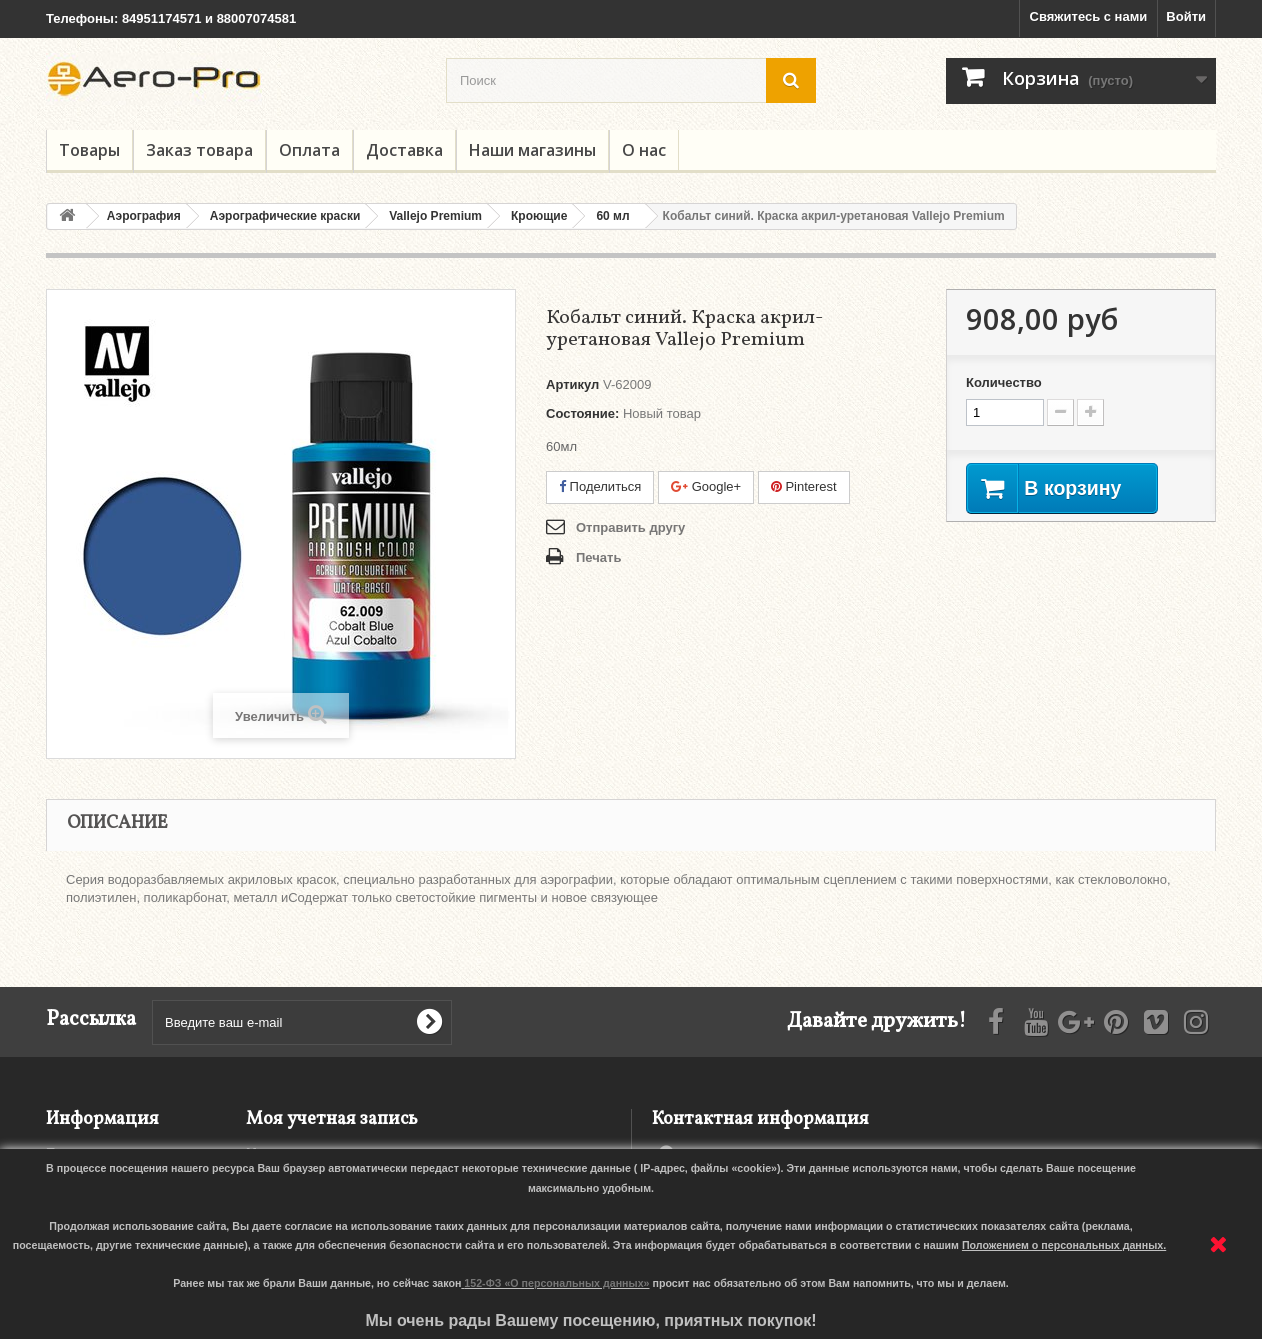  What do you see at coordinates (1089, 16) in the screenshot?
I see `Свяжитесь с нами` at bounding box center [1089, 16].